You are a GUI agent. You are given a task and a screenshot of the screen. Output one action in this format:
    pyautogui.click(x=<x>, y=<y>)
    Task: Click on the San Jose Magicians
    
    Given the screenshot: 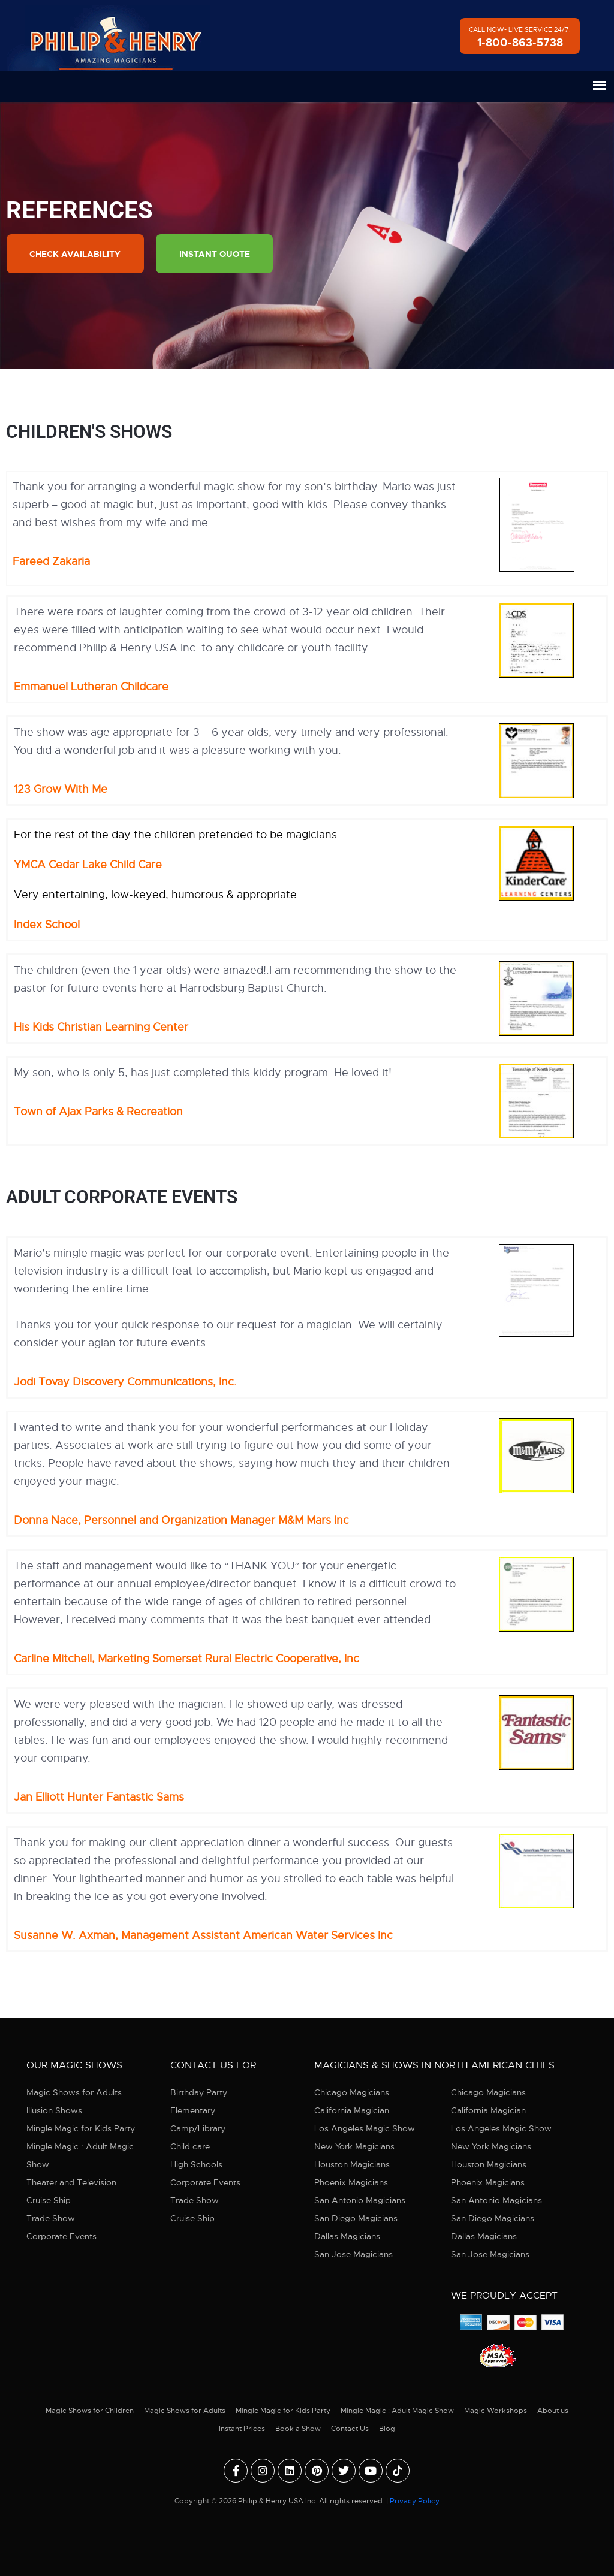 What is the action you would take?
    pyautogui.click(x=353, y=2254)
    